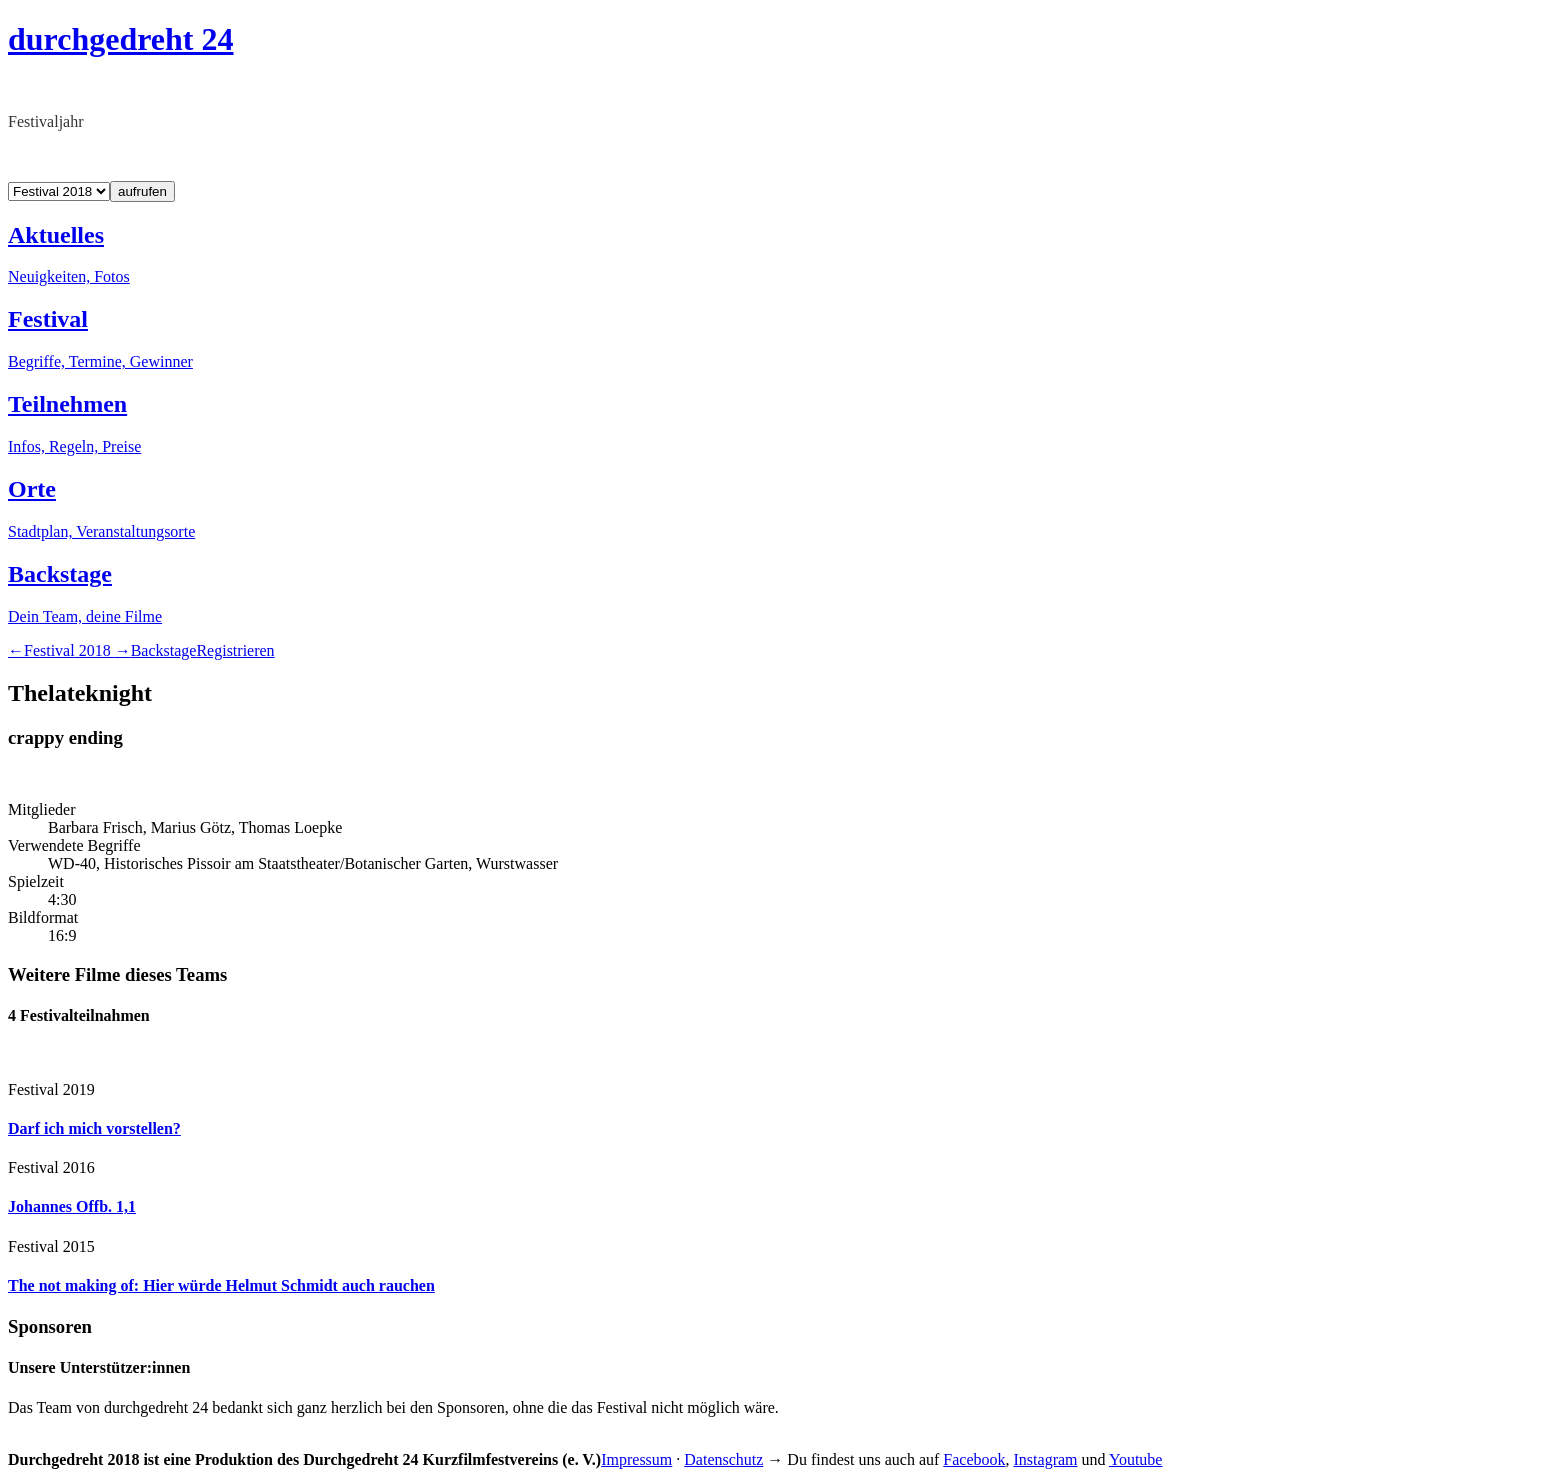 The image size is (1568, 1477). What do you see at coordinates (164, 650) in the screenshot?
I see `Backstage` at bounding box center [164, 650].